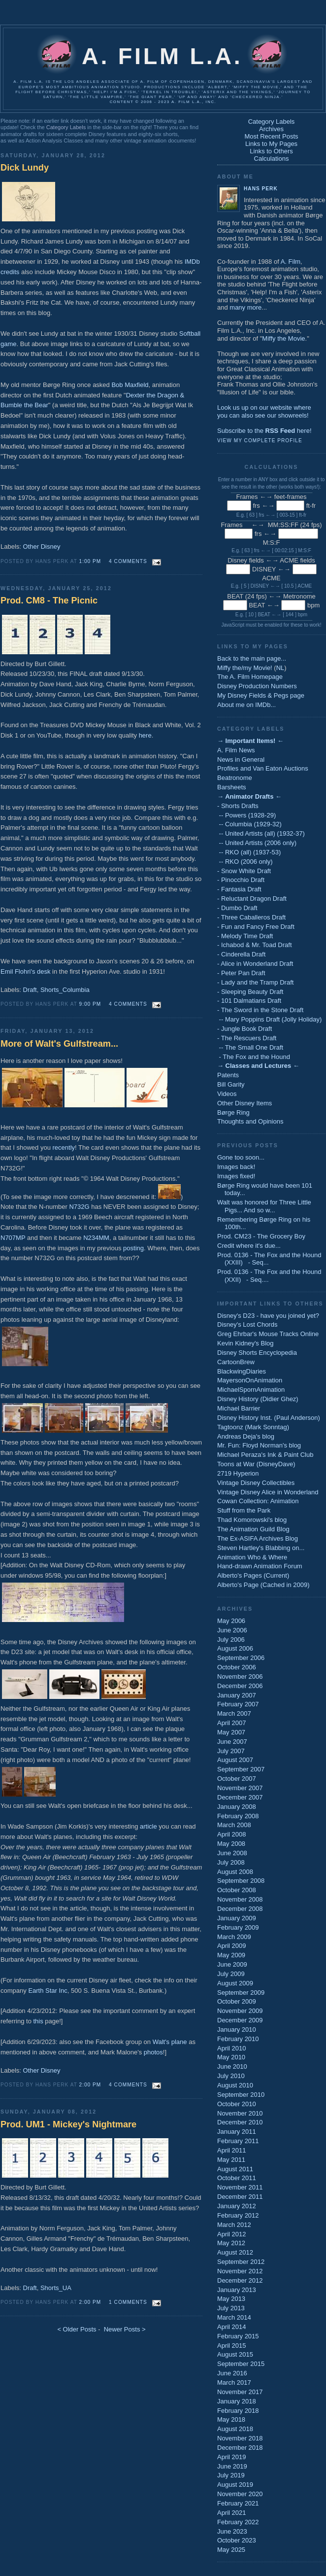 This screenshot has width=326, height=2576. What do you see at coordinates (234, 2224) in the screenshot?
I see `March 2012` at bounding box center [234, 2224].